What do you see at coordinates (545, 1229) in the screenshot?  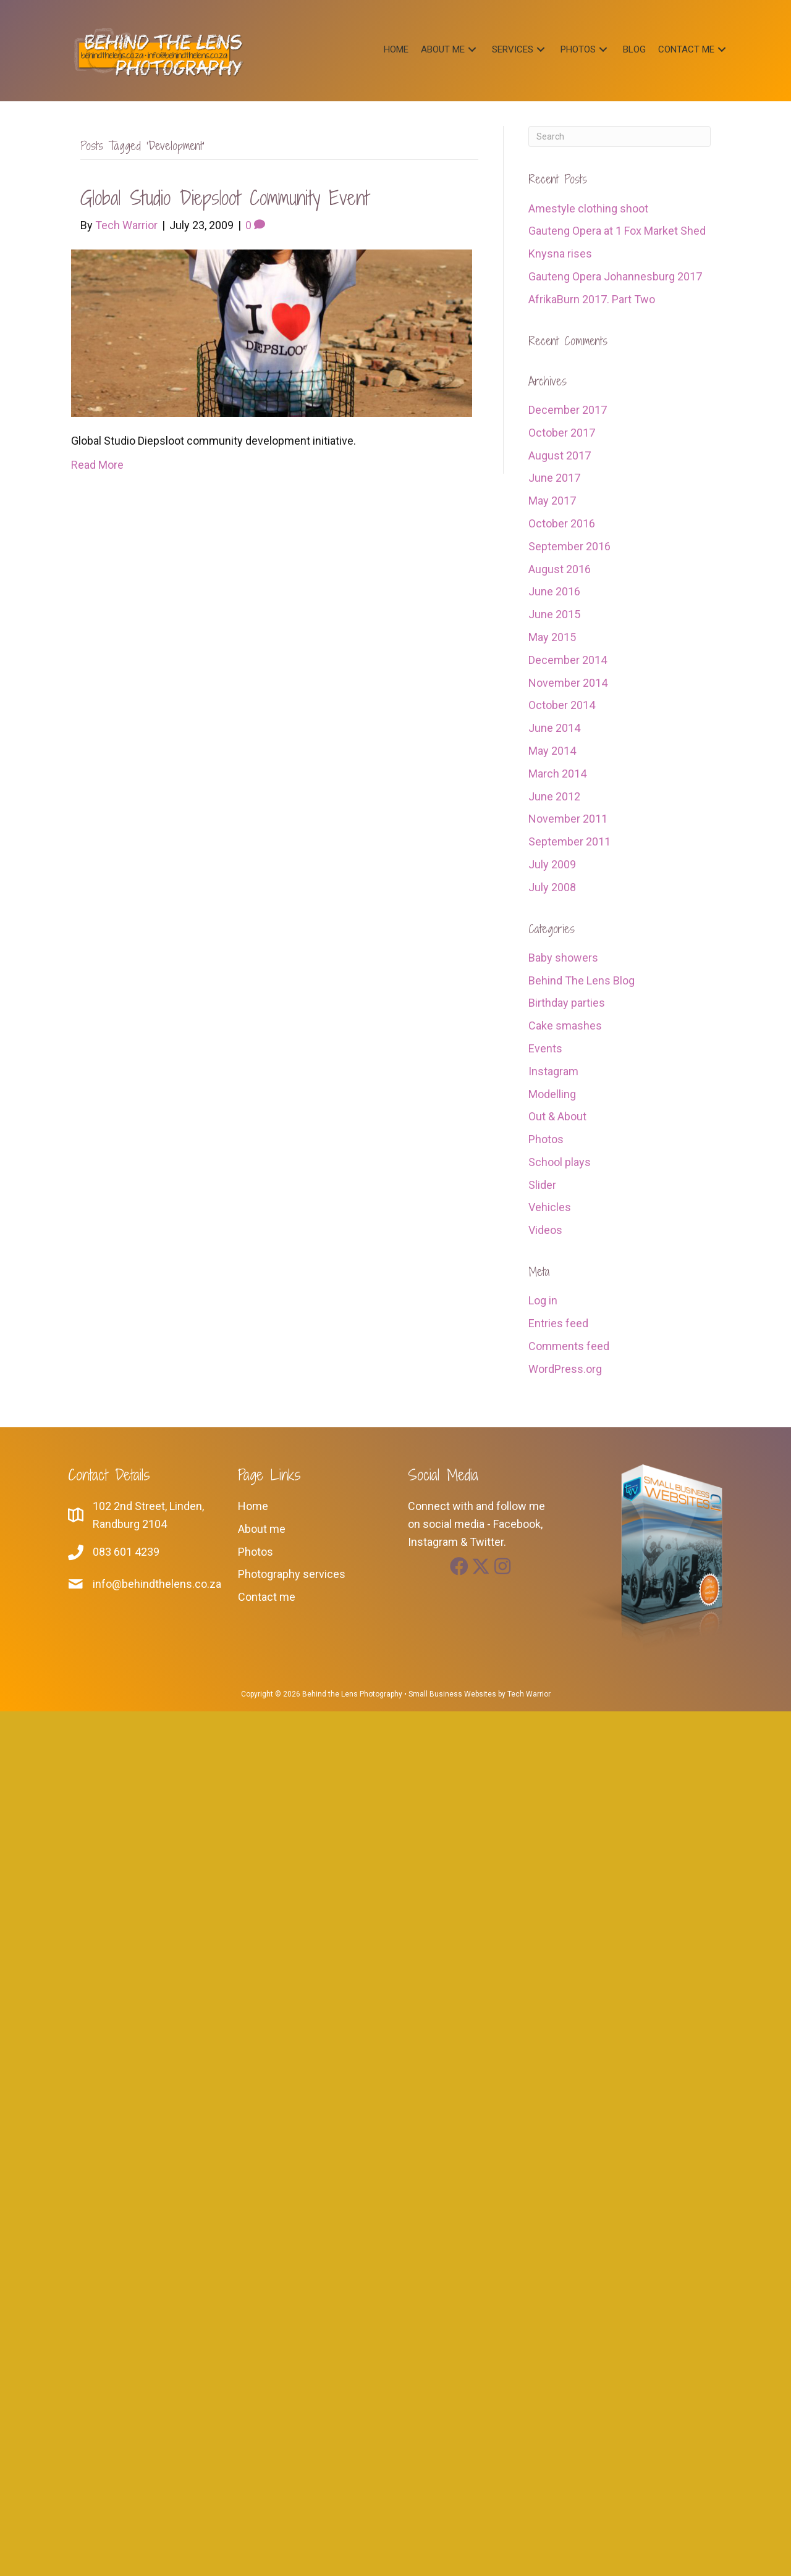 I see `Videos` at bounding box center [545, 1229].